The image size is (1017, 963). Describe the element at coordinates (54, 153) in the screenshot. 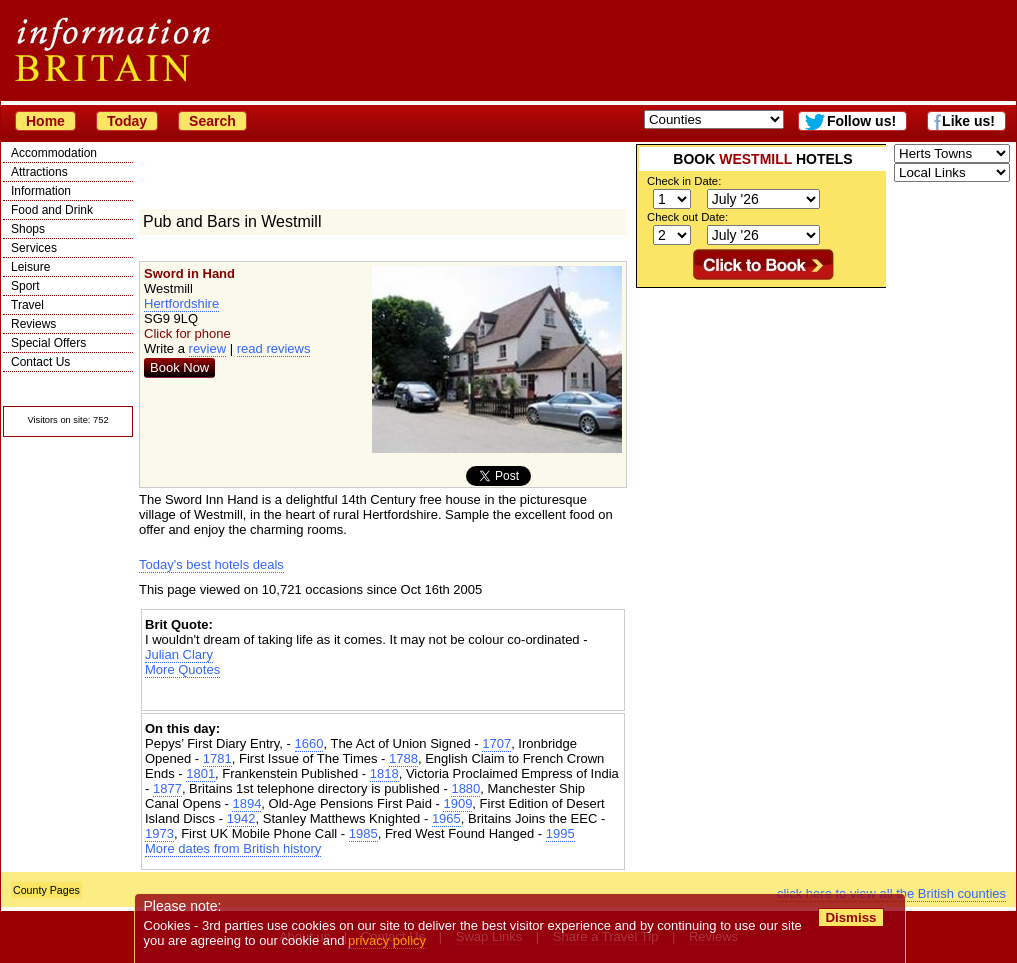

I see `Accommodation` at that location.